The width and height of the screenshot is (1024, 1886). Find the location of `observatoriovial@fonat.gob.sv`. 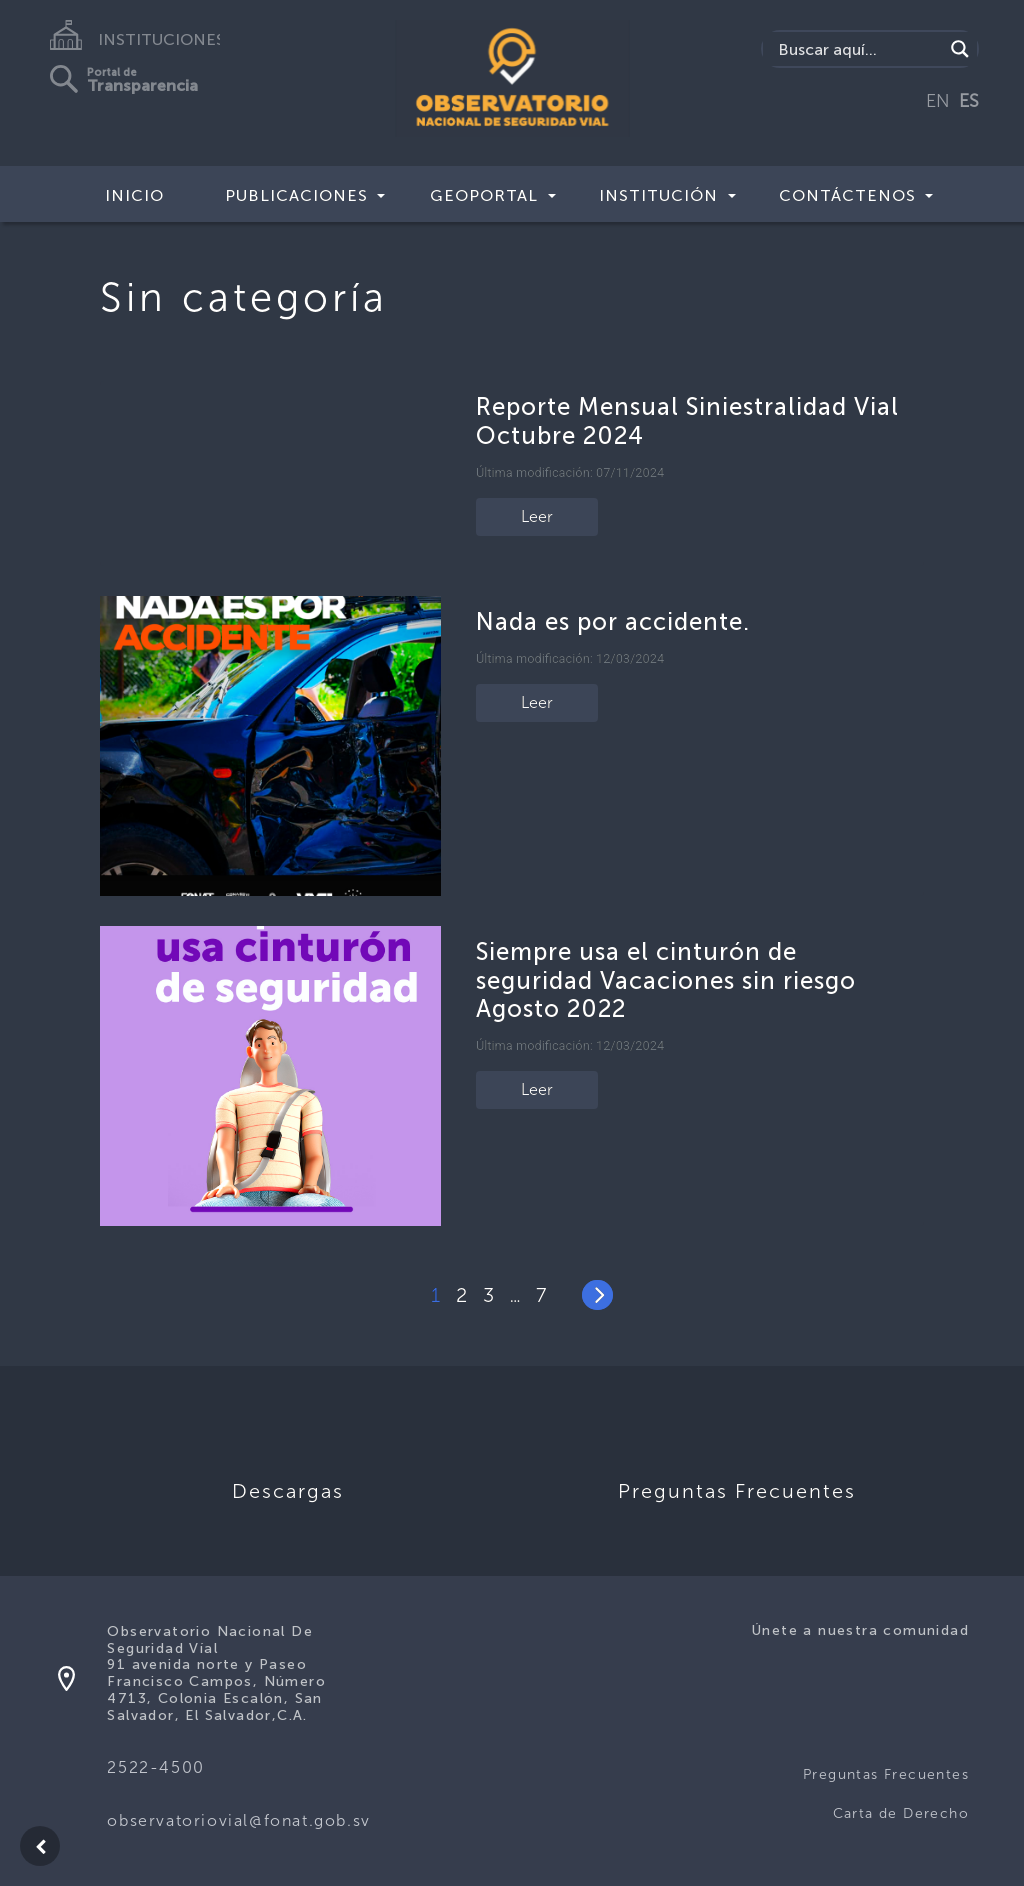

observatoriovial@fonat.gob.sv is located at coordinates (238, 1820).